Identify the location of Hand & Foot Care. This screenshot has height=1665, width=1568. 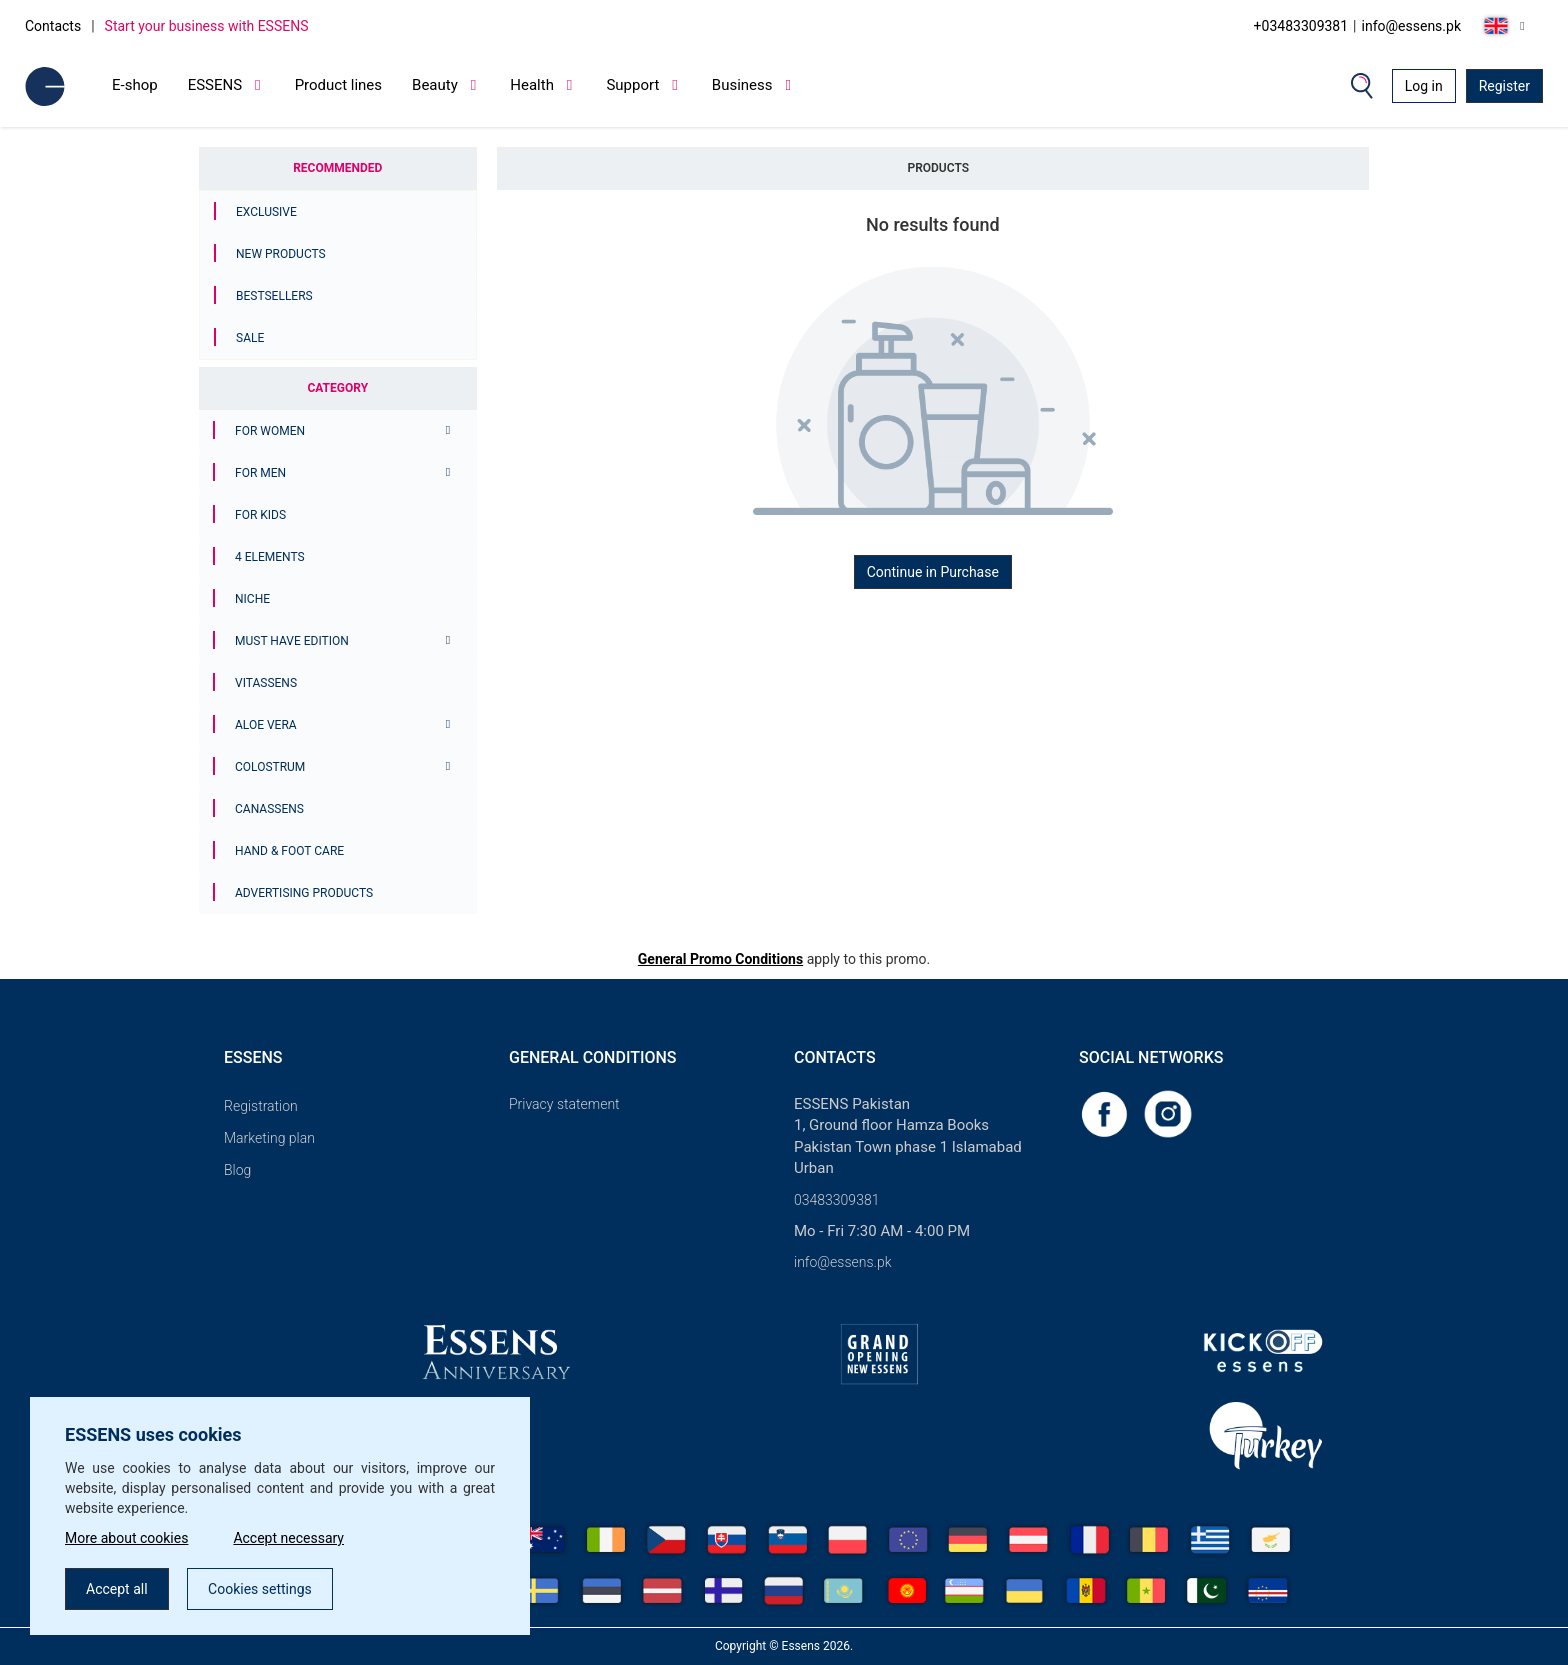
(289, 851).